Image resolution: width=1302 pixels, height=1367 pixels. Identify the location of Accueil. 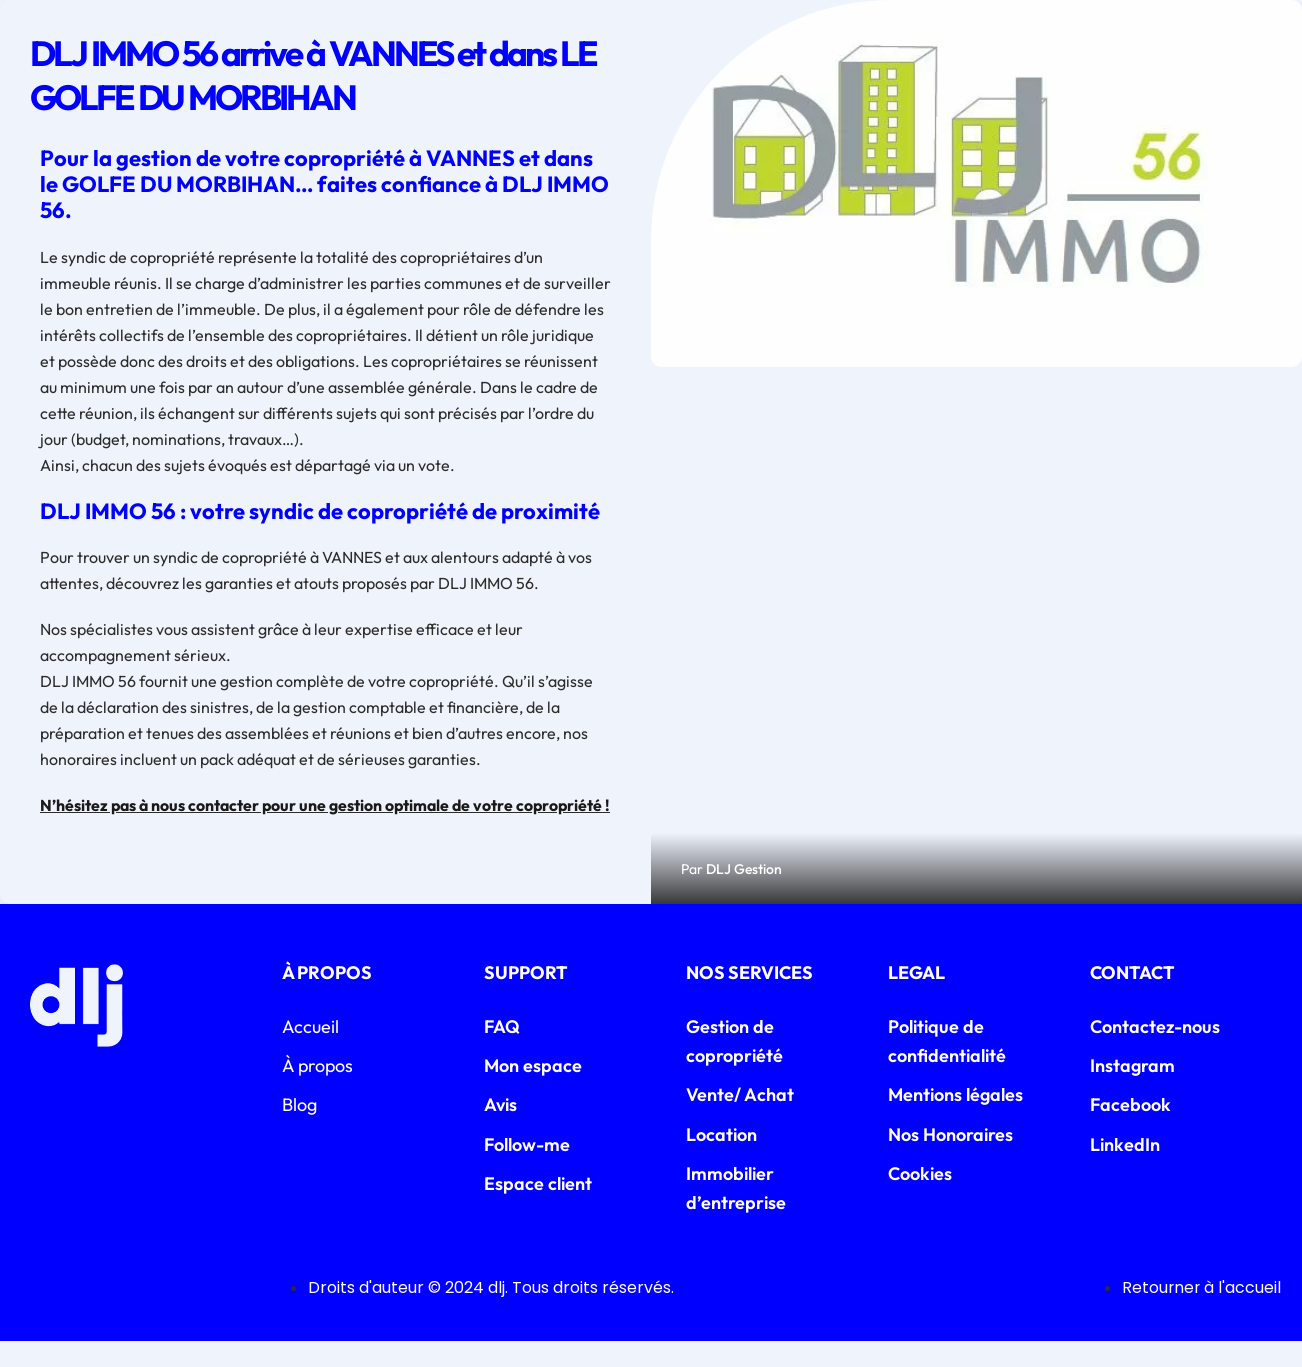
(310, 1051).